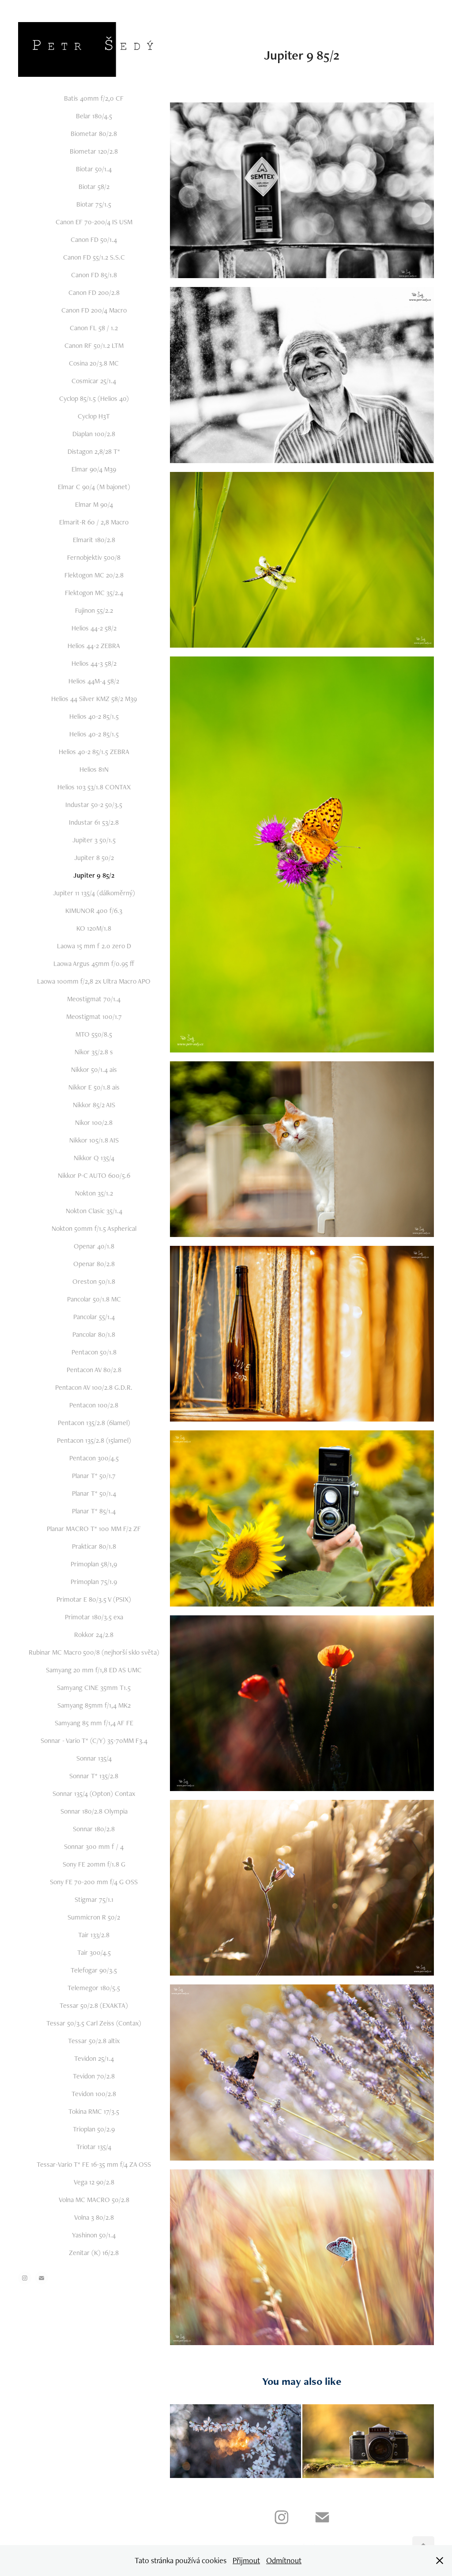 The width and height of the screenshot is (452, 2576). Describe the element at coordinates (93, 1281) in the screenshot. I see `Oreston 50/1.8` at that location.